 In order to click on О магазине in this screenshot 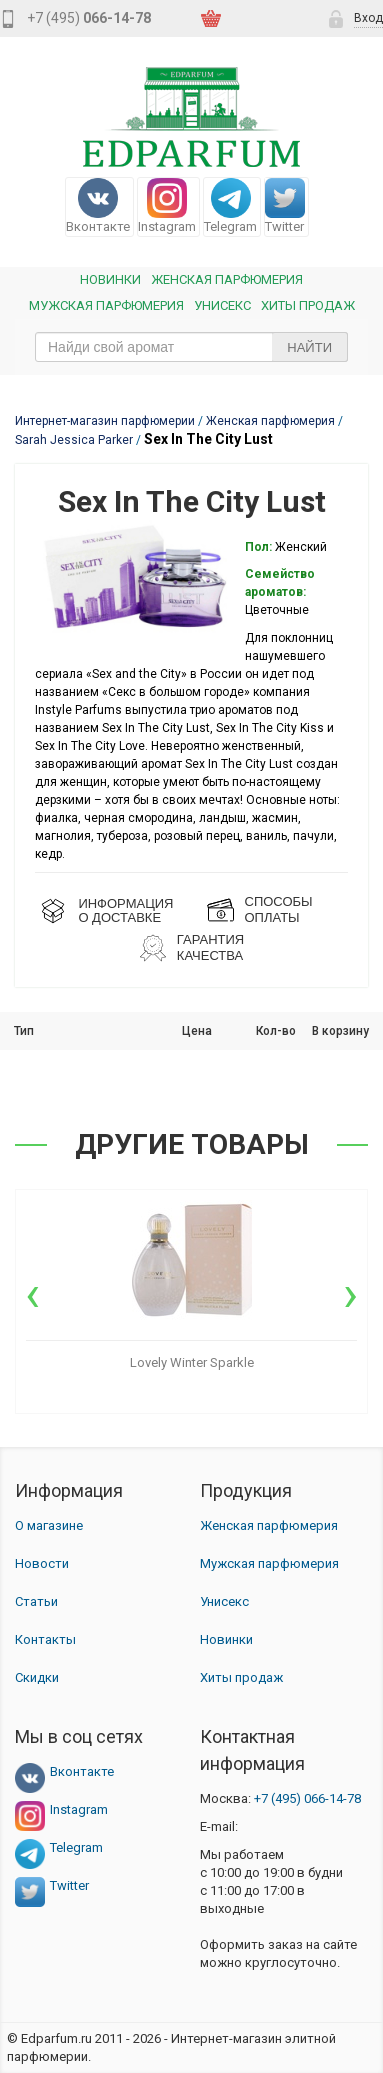, I will do `click(49, 1525)`.